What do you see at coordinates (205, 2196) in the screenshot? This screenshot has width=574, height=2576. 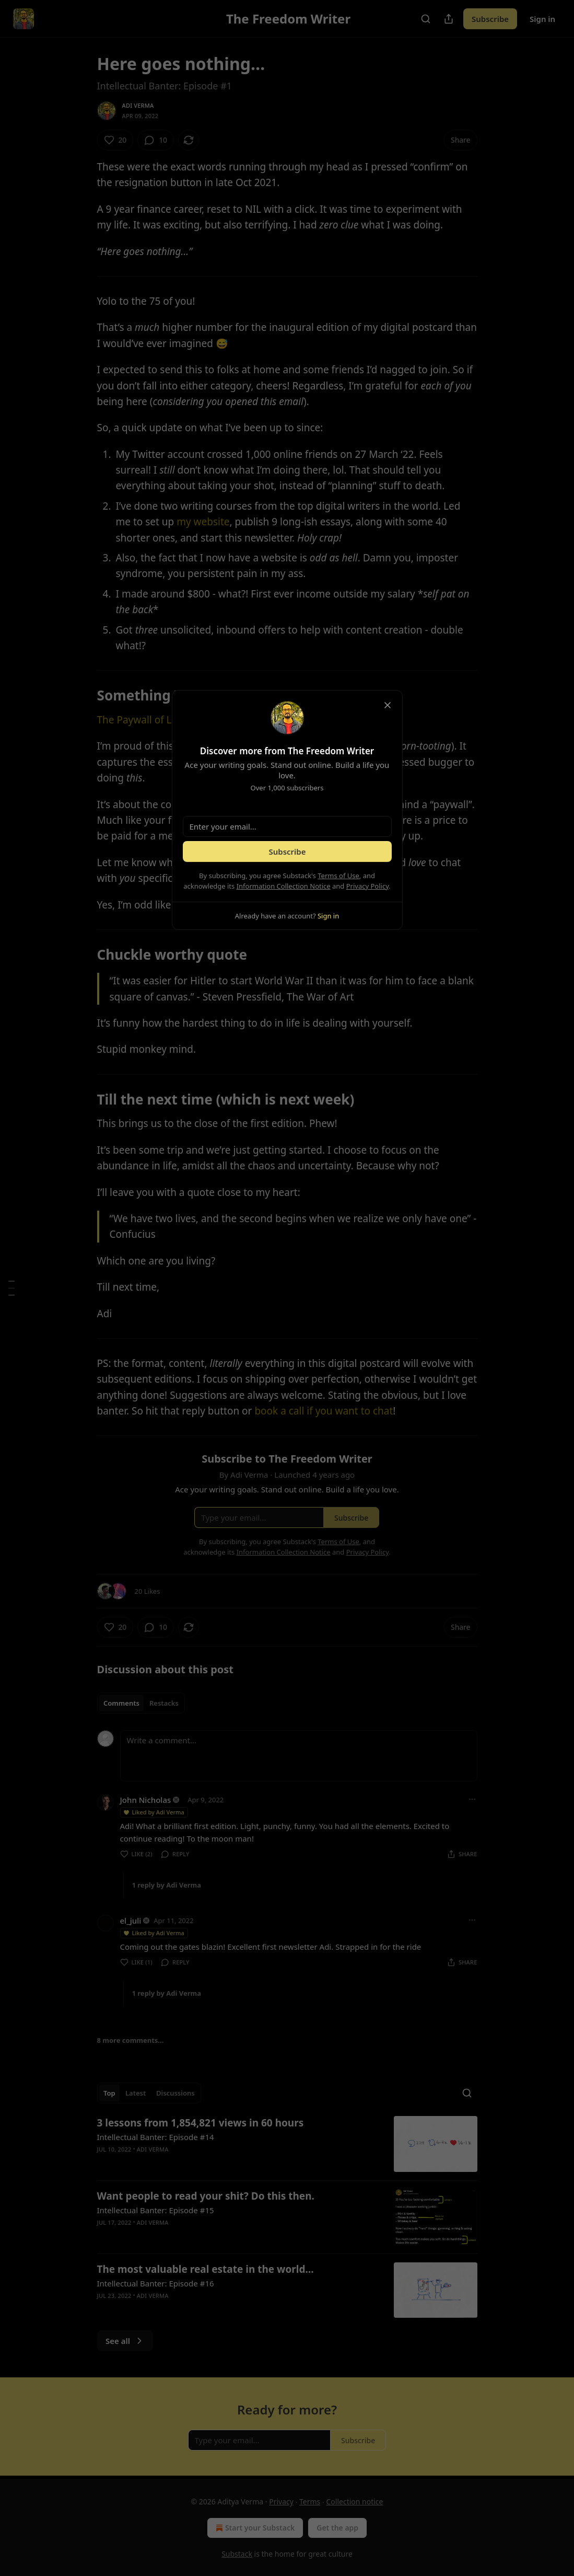 I see `Want people to read your shit? Do this then.` at bounding box center [205, 2196].